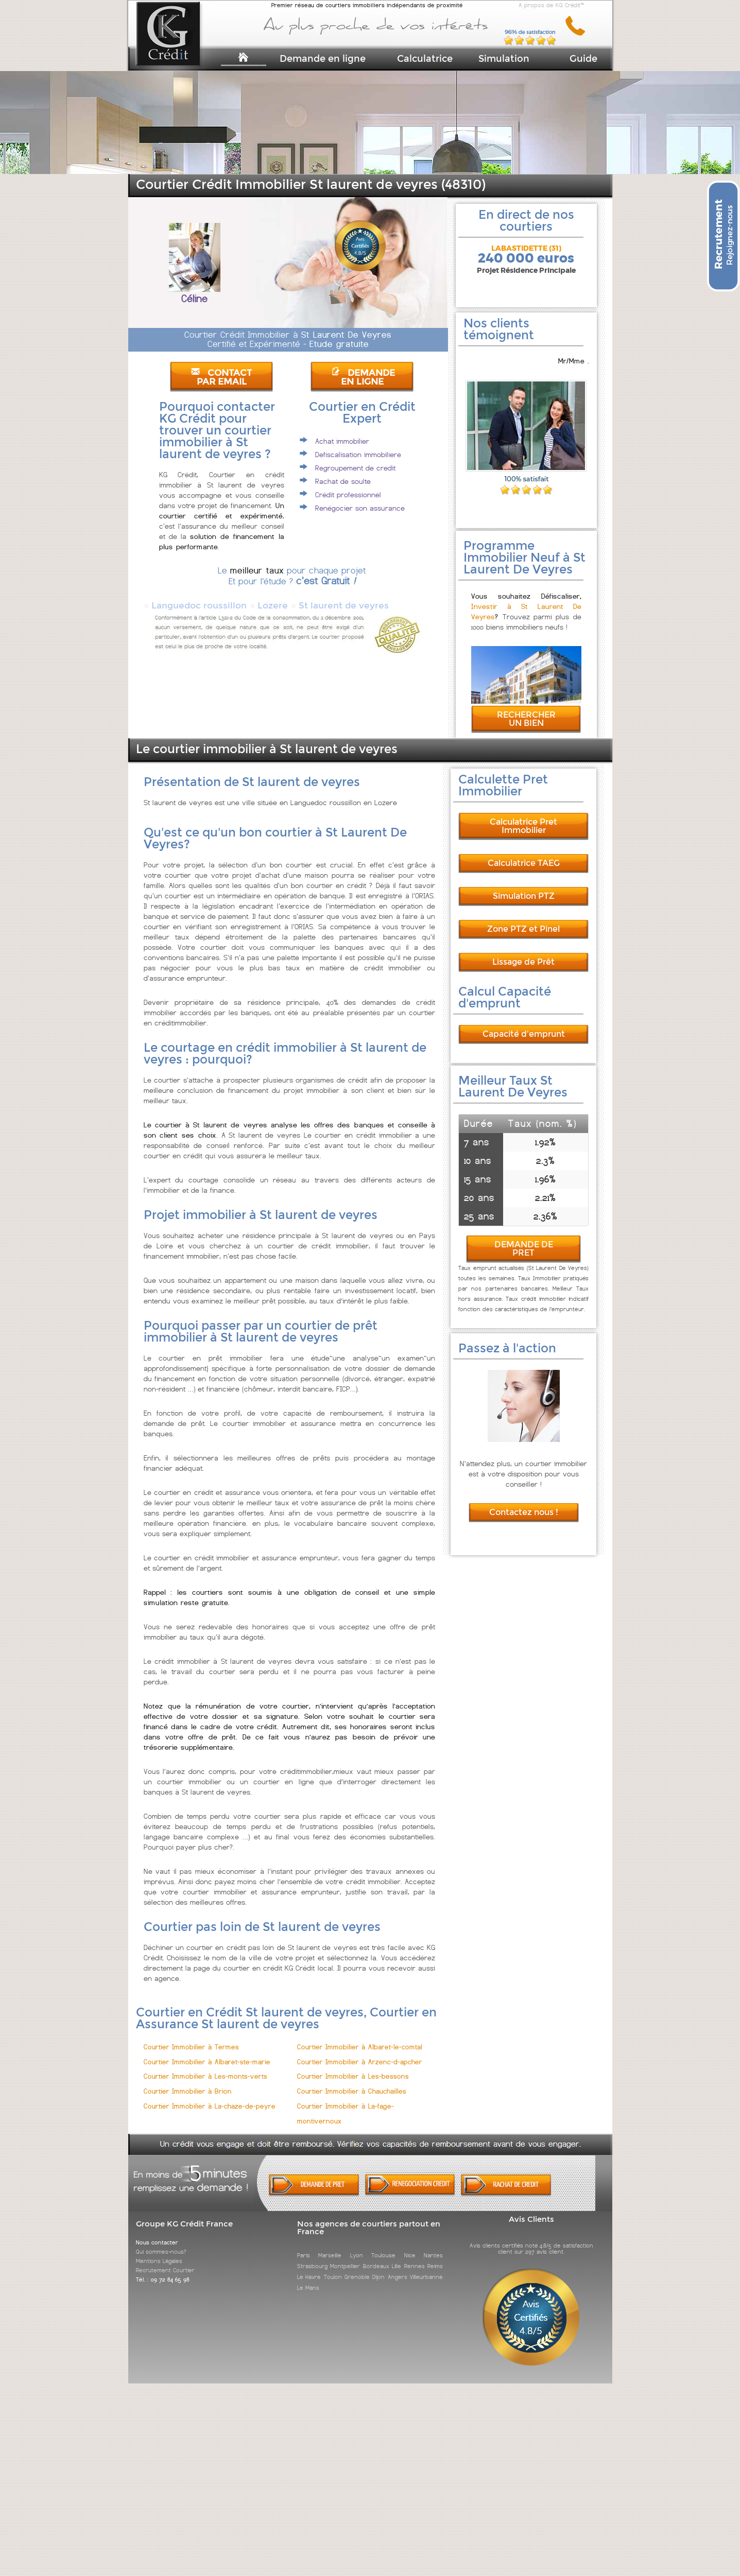 The height and width of the screenshot is (2576, 740). What do you see at coordinates (357, 2268) in the screenshot?
I see `Grenoble` at bounding box center [357, 2268].